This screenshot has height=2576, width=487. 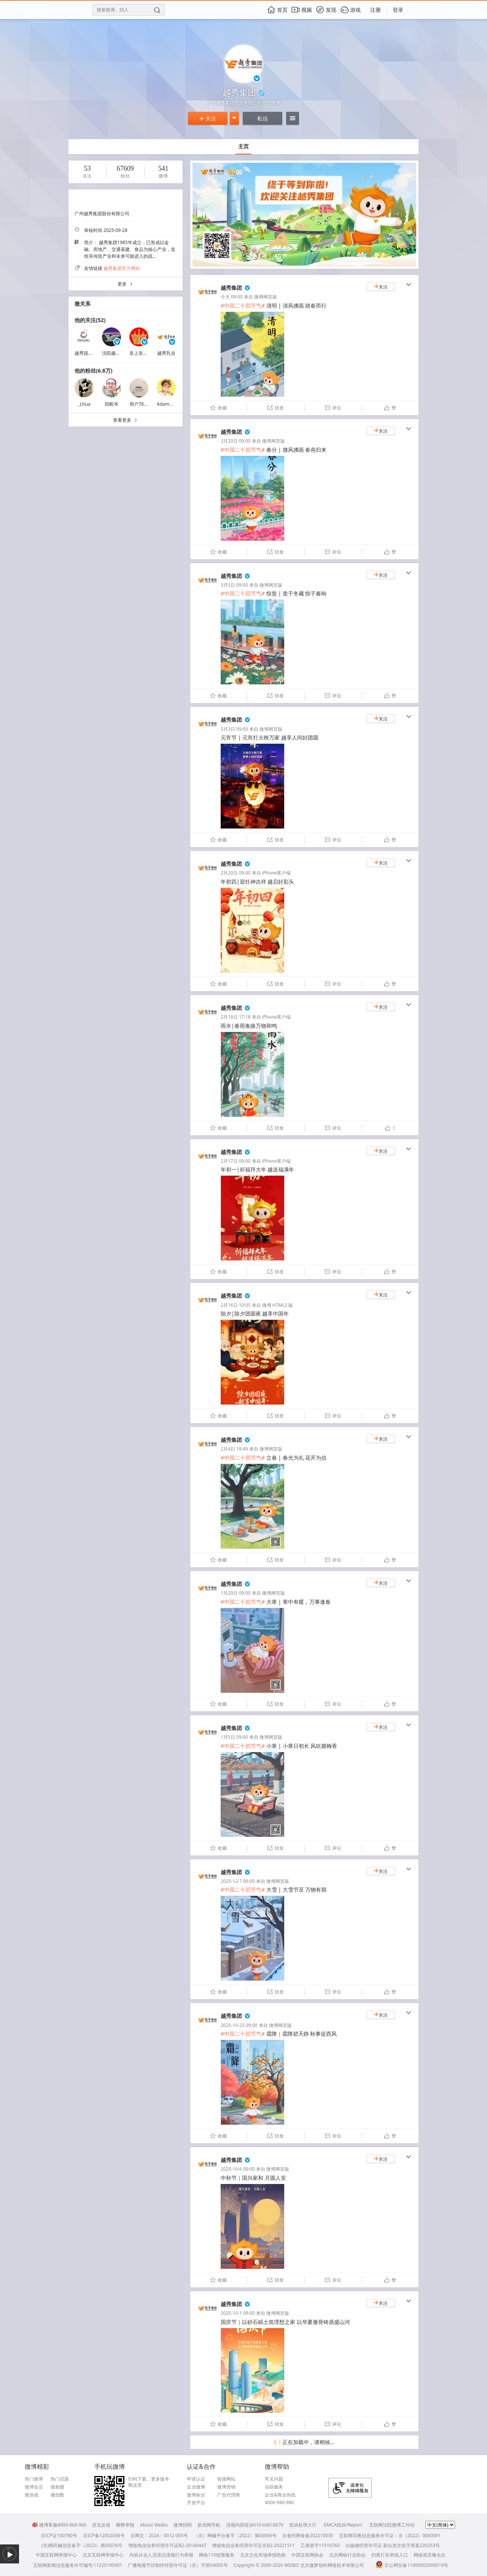 I want to click on 扫码下载，更多版本戳这里, so click(x=148, y=2482).